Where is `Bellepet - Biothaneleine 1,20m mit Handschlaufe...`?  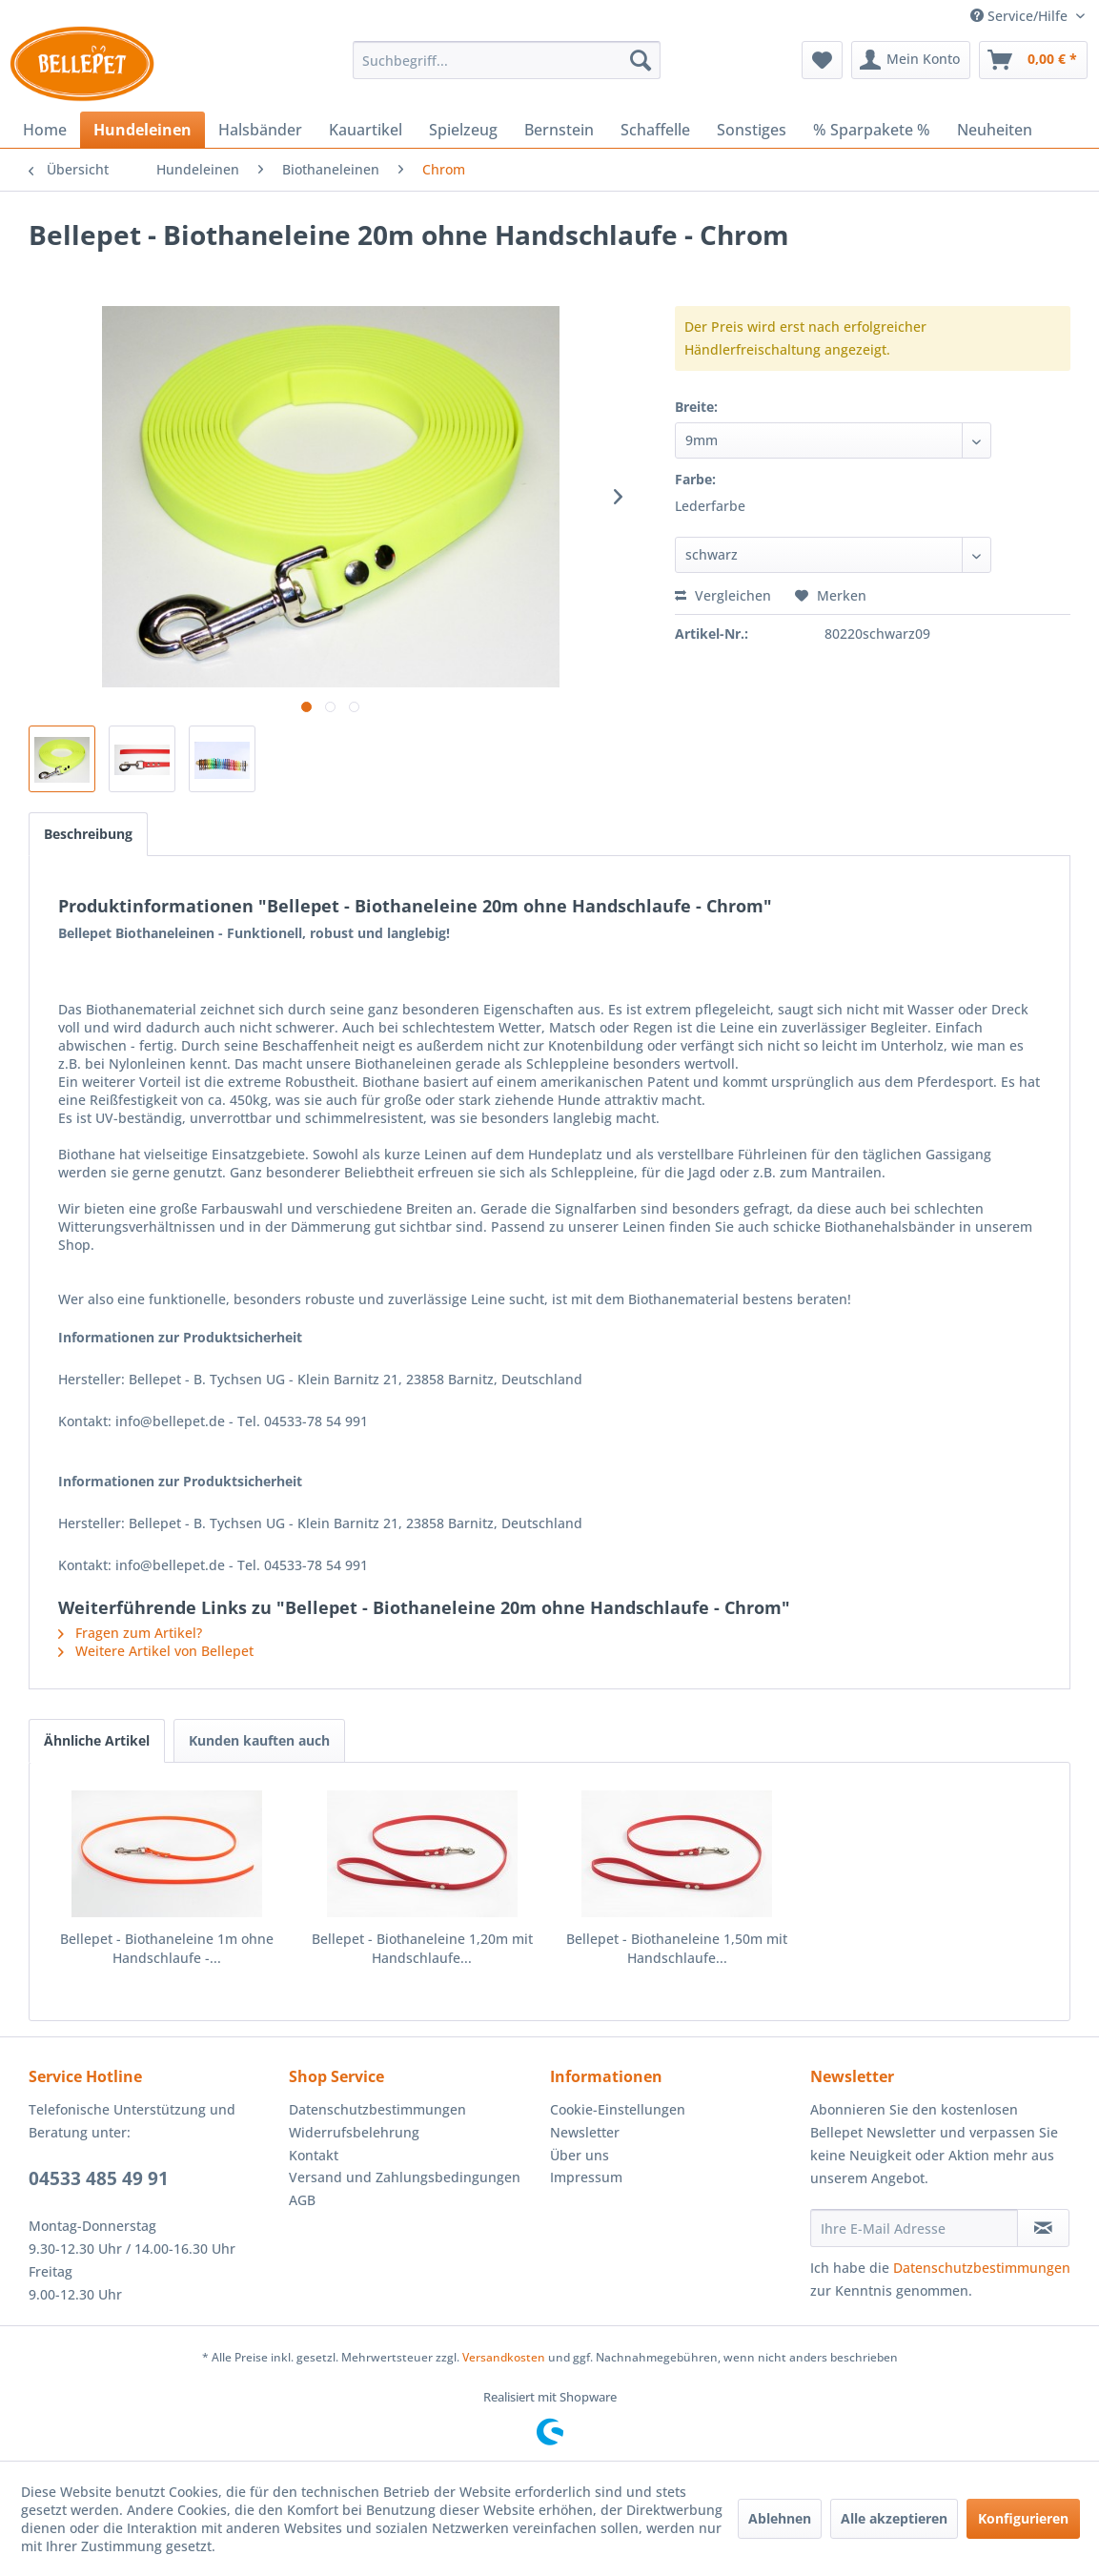
Bellepet - Biothaneleine 1,20m mit Handschlaufe... is located at coordinates (422, 1948).